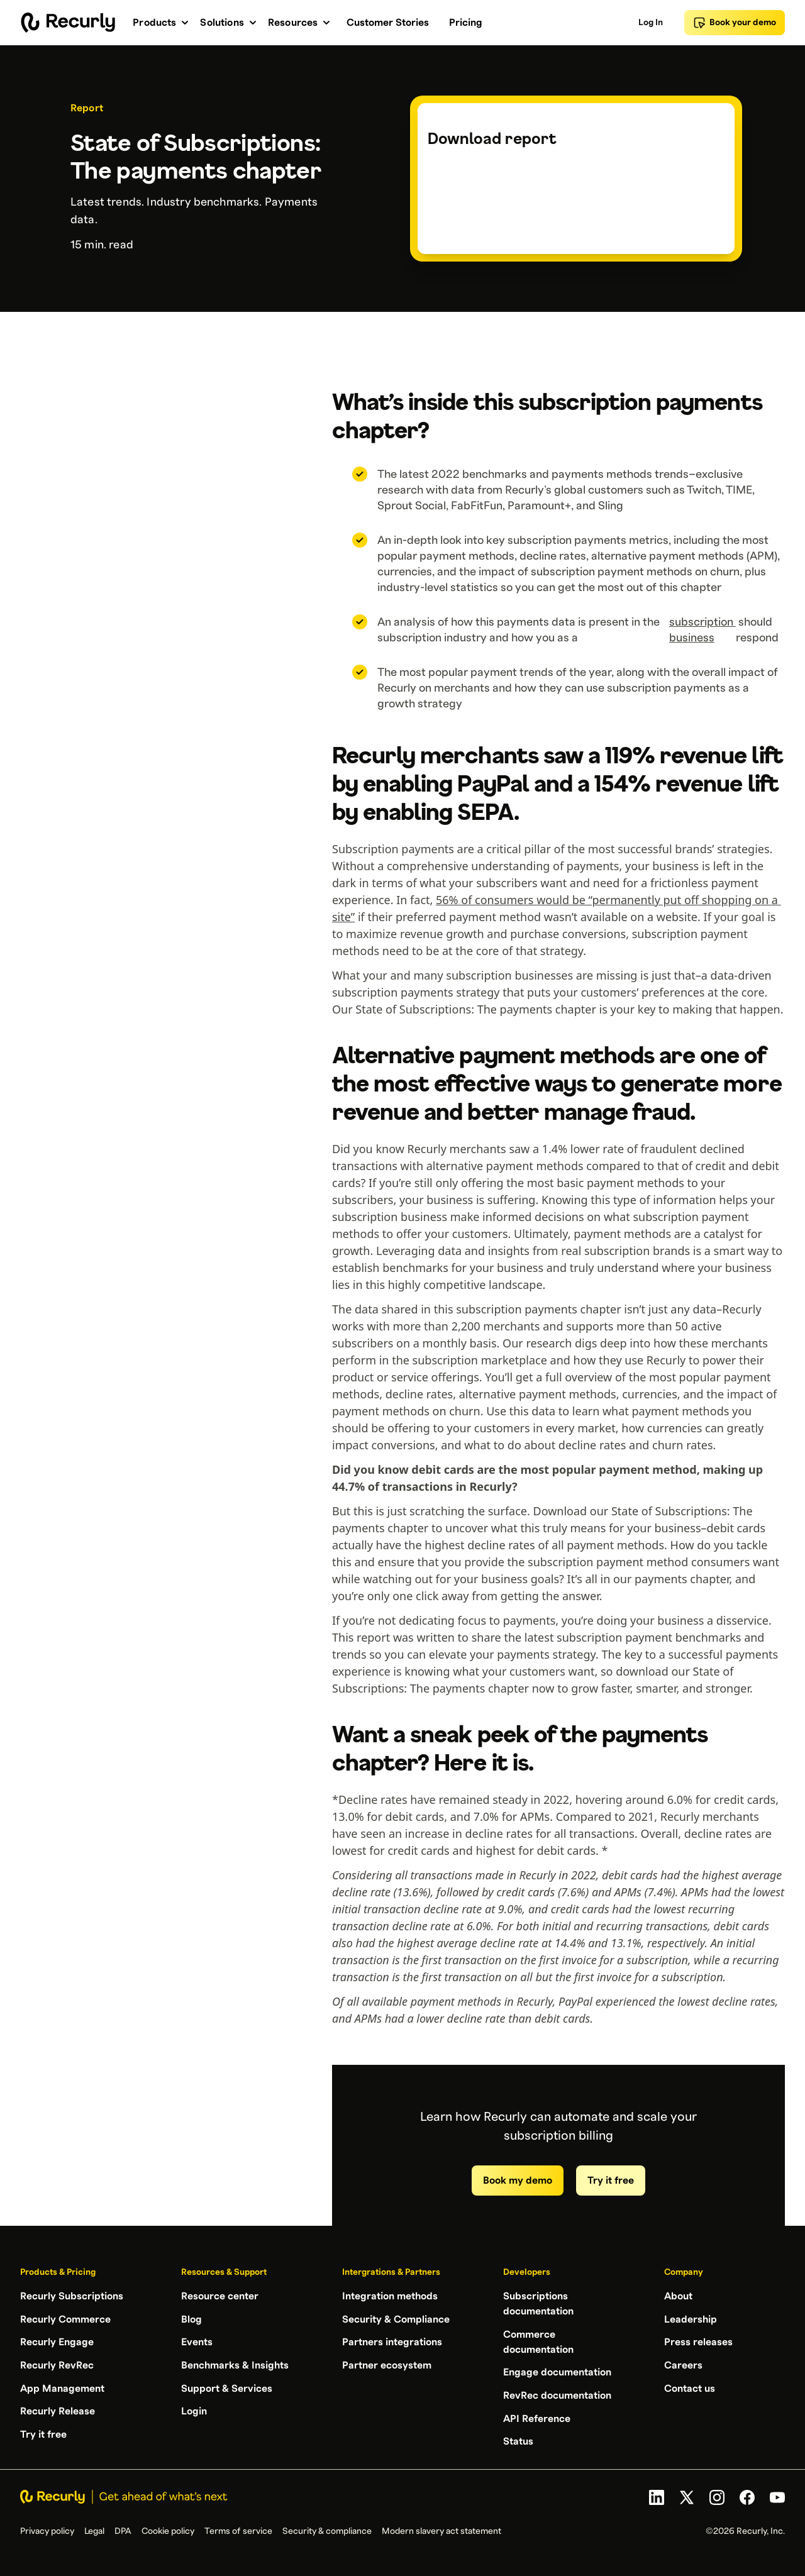  What do you see at coordinates (238, 2529) in the screenshot?
I see `Terms of service` at bounding box center [238, 2529].